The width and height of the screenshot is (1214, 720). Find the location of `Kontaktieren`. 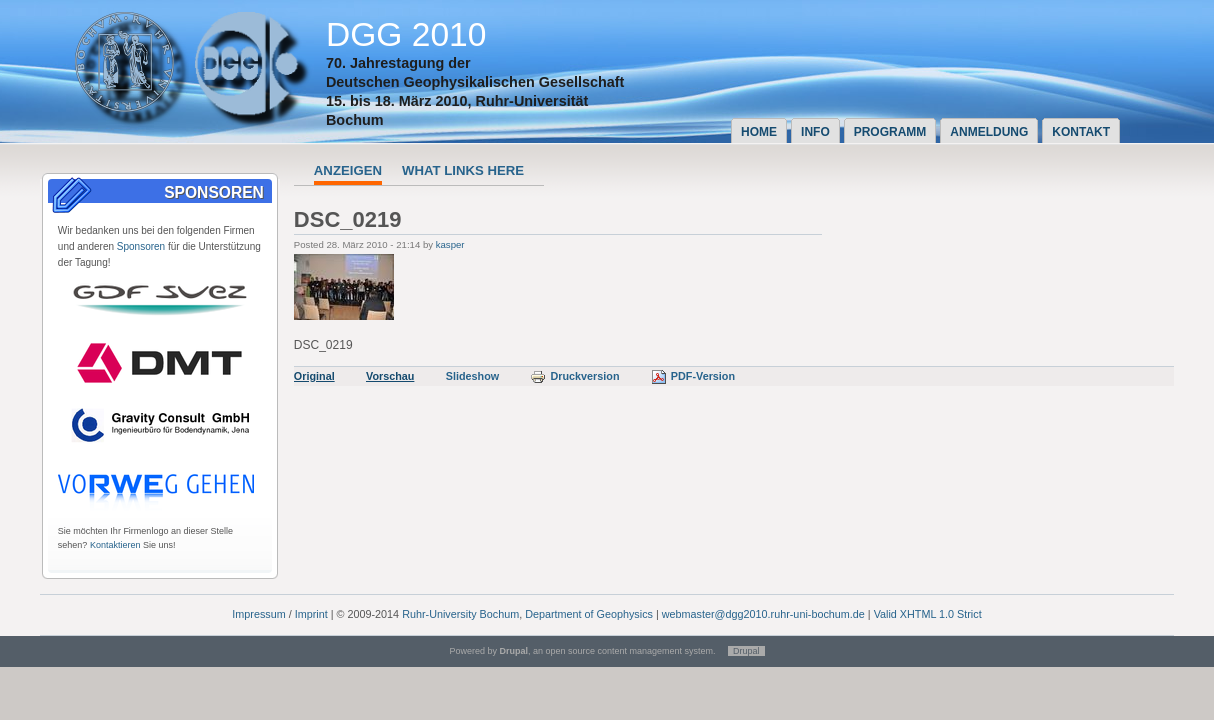

Kontaktieren is located at coordinates (115, 545).